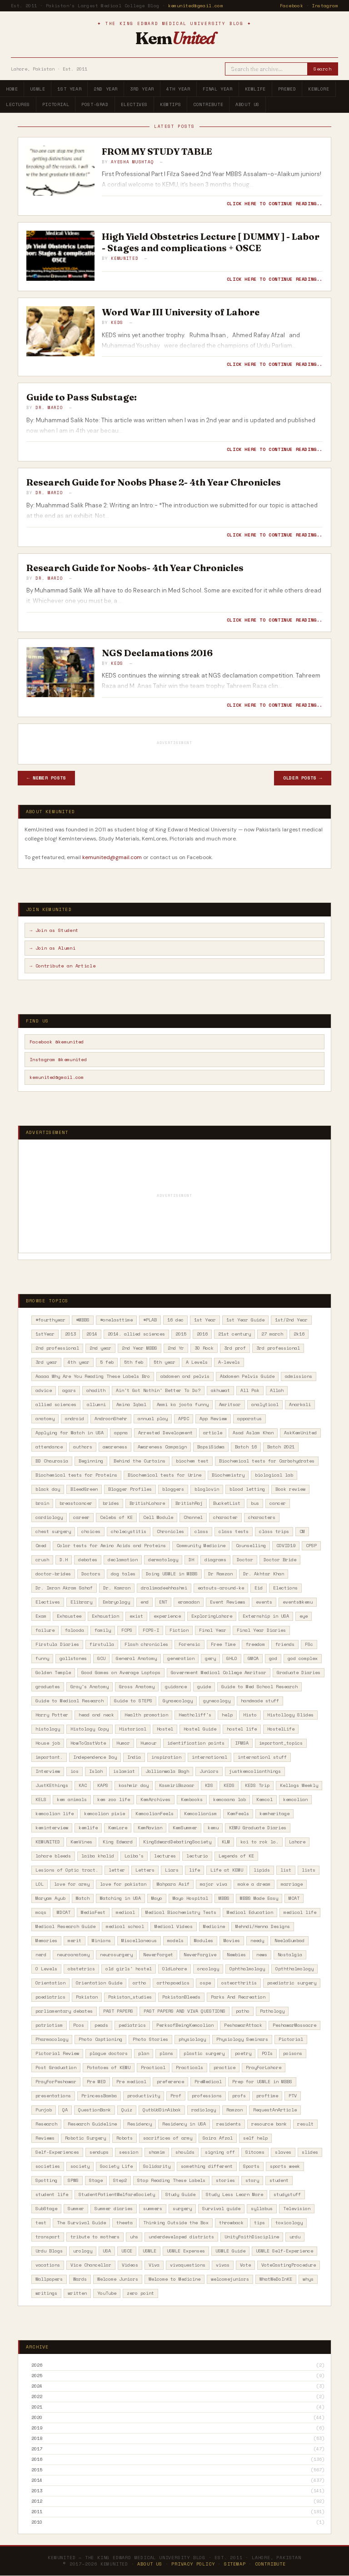 The image size is (349, 2576). What do you see at coordinates (291, 1319) in the screenshot?
I see `1st/2nd Year` at bounding box center [291, 1319].